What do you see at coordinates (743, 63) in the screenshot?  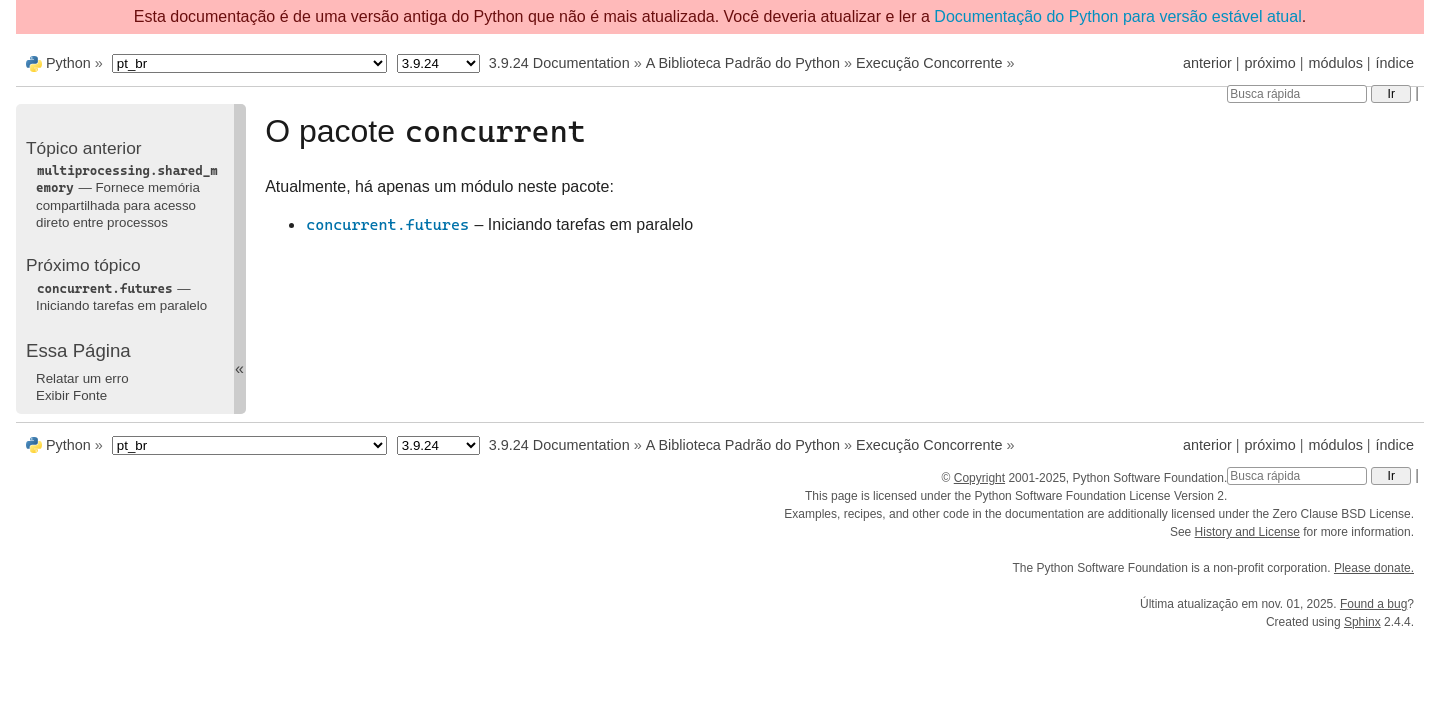 I see `A Biblioteca Padrão do Python` at bounding box center [743, 63].